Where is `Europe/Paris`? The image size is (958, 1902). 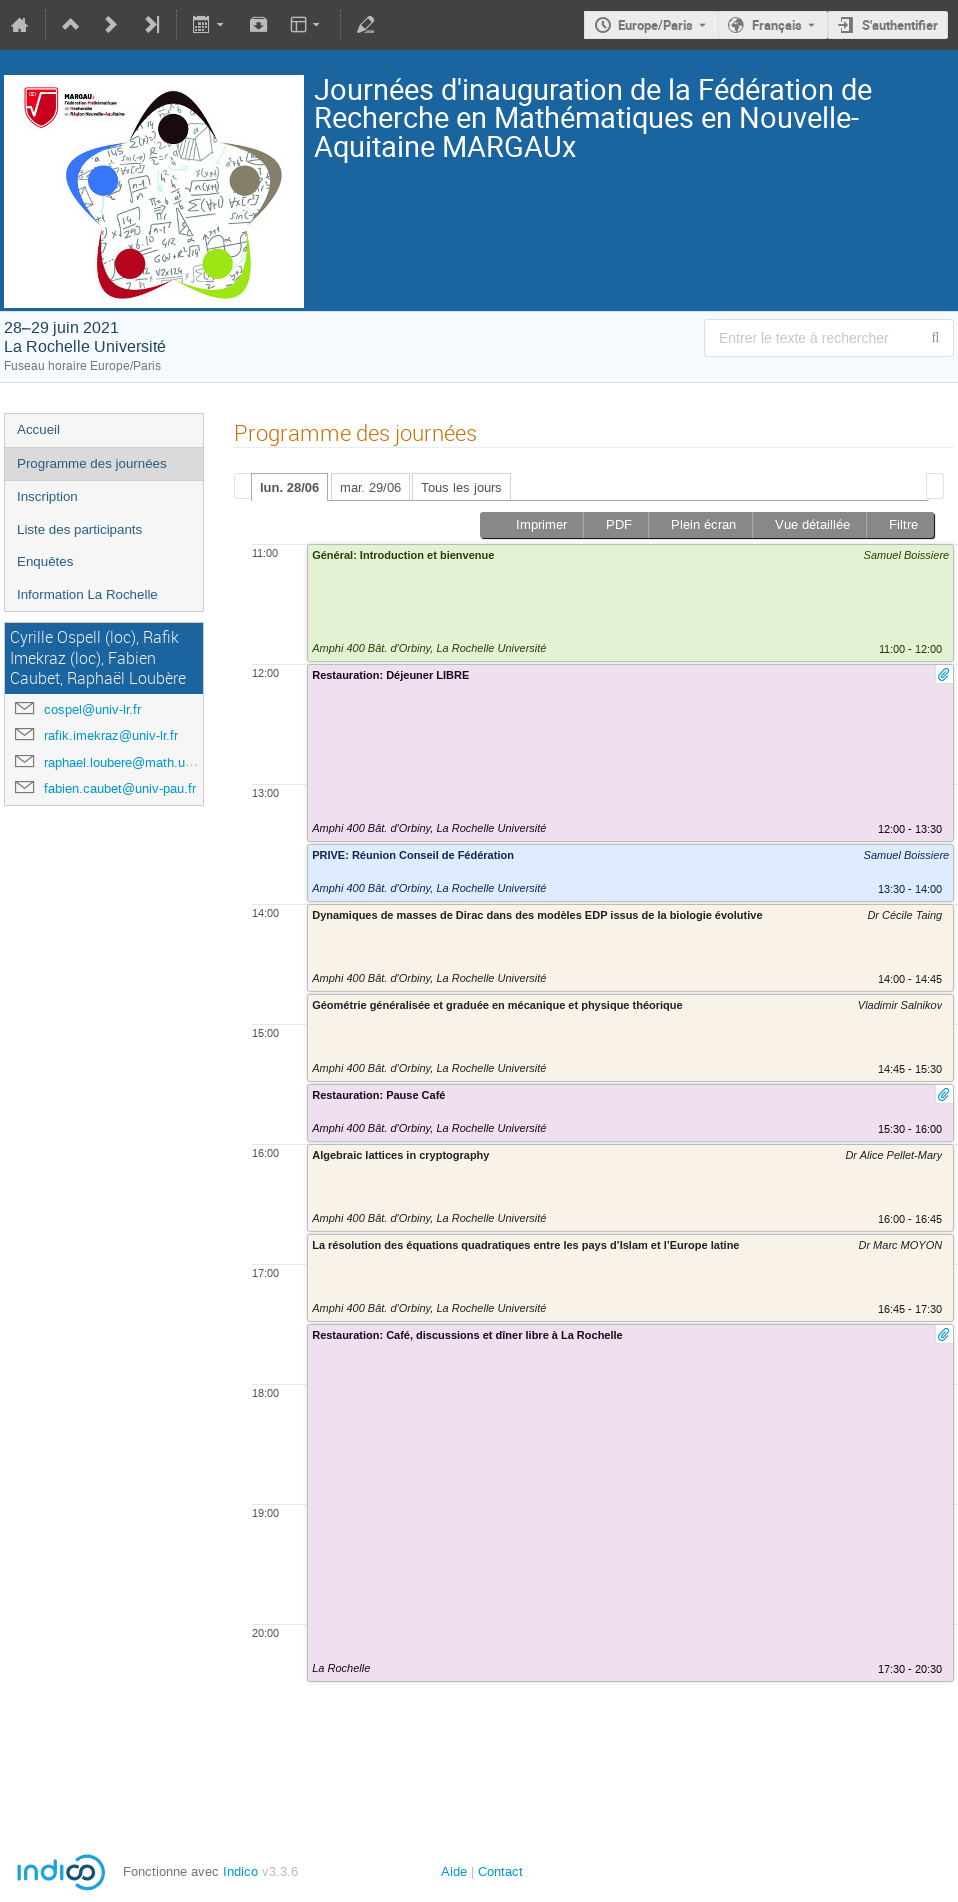
Europe/Paris is located at coordinates (655, 25).